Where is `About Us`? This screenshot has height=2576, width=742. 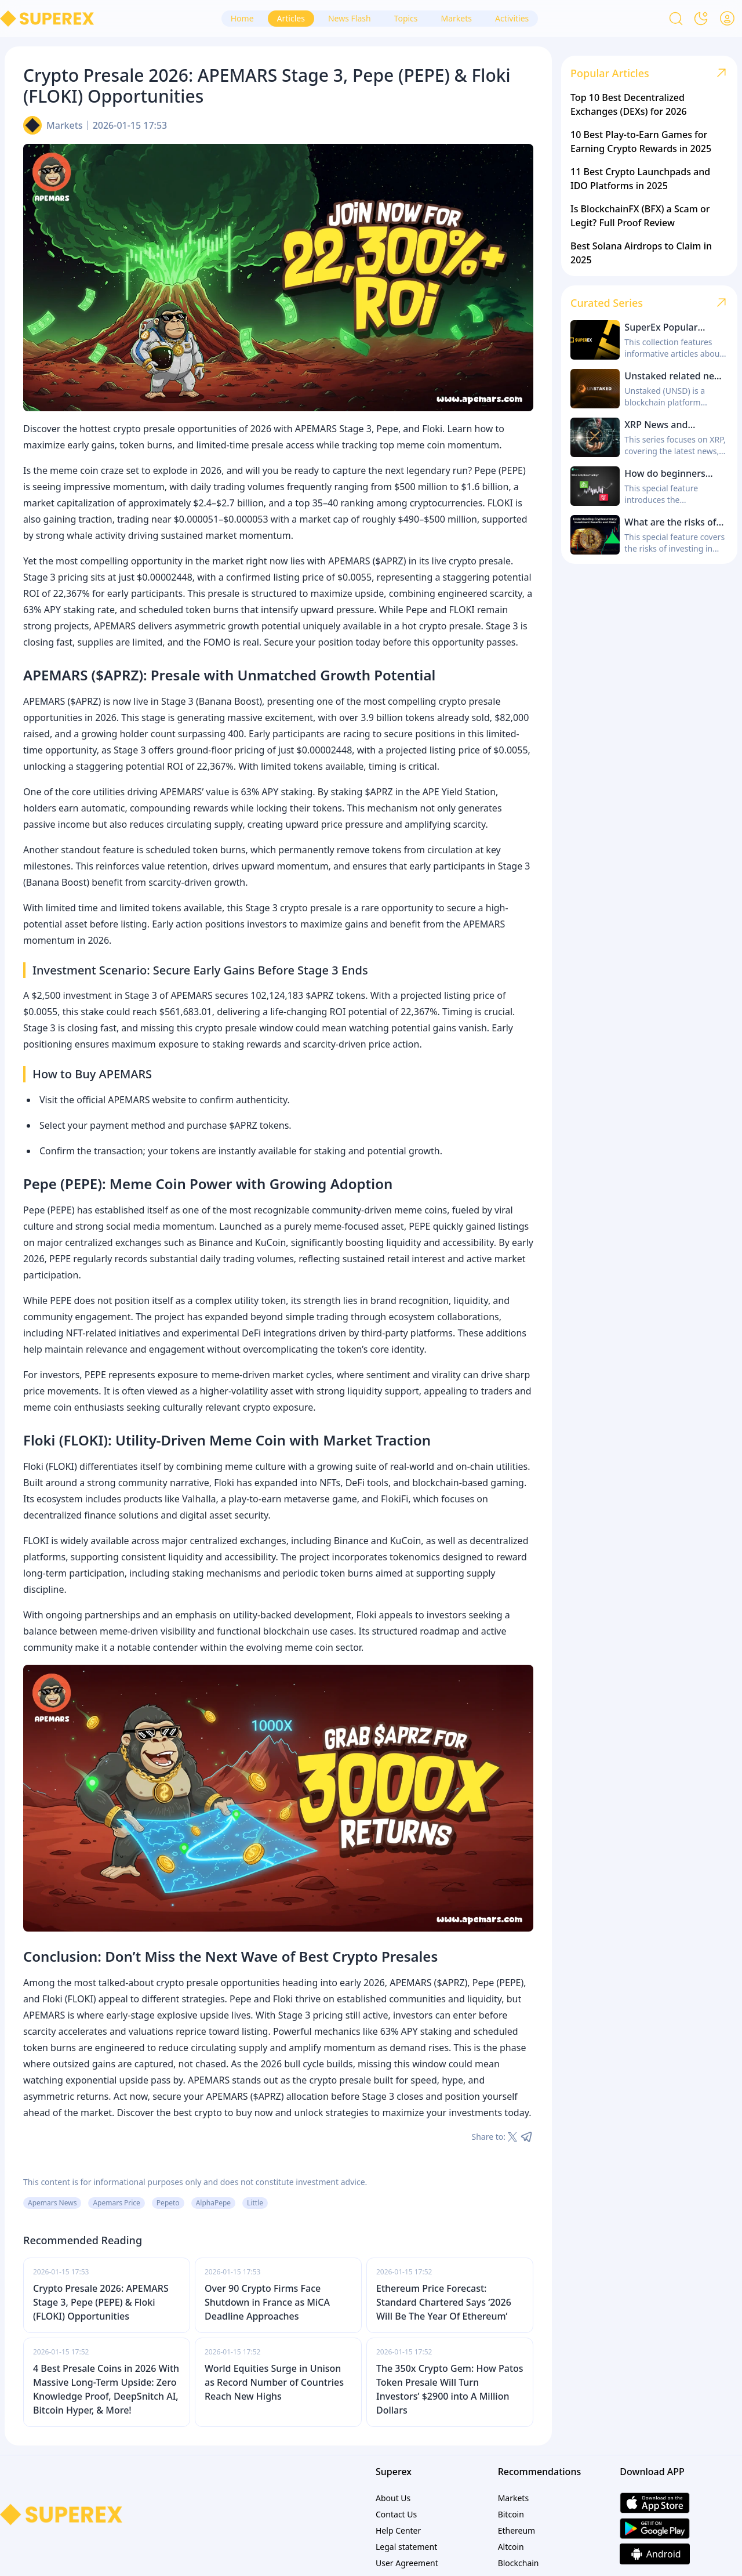 About Us is located at coordinates (393, 2497).